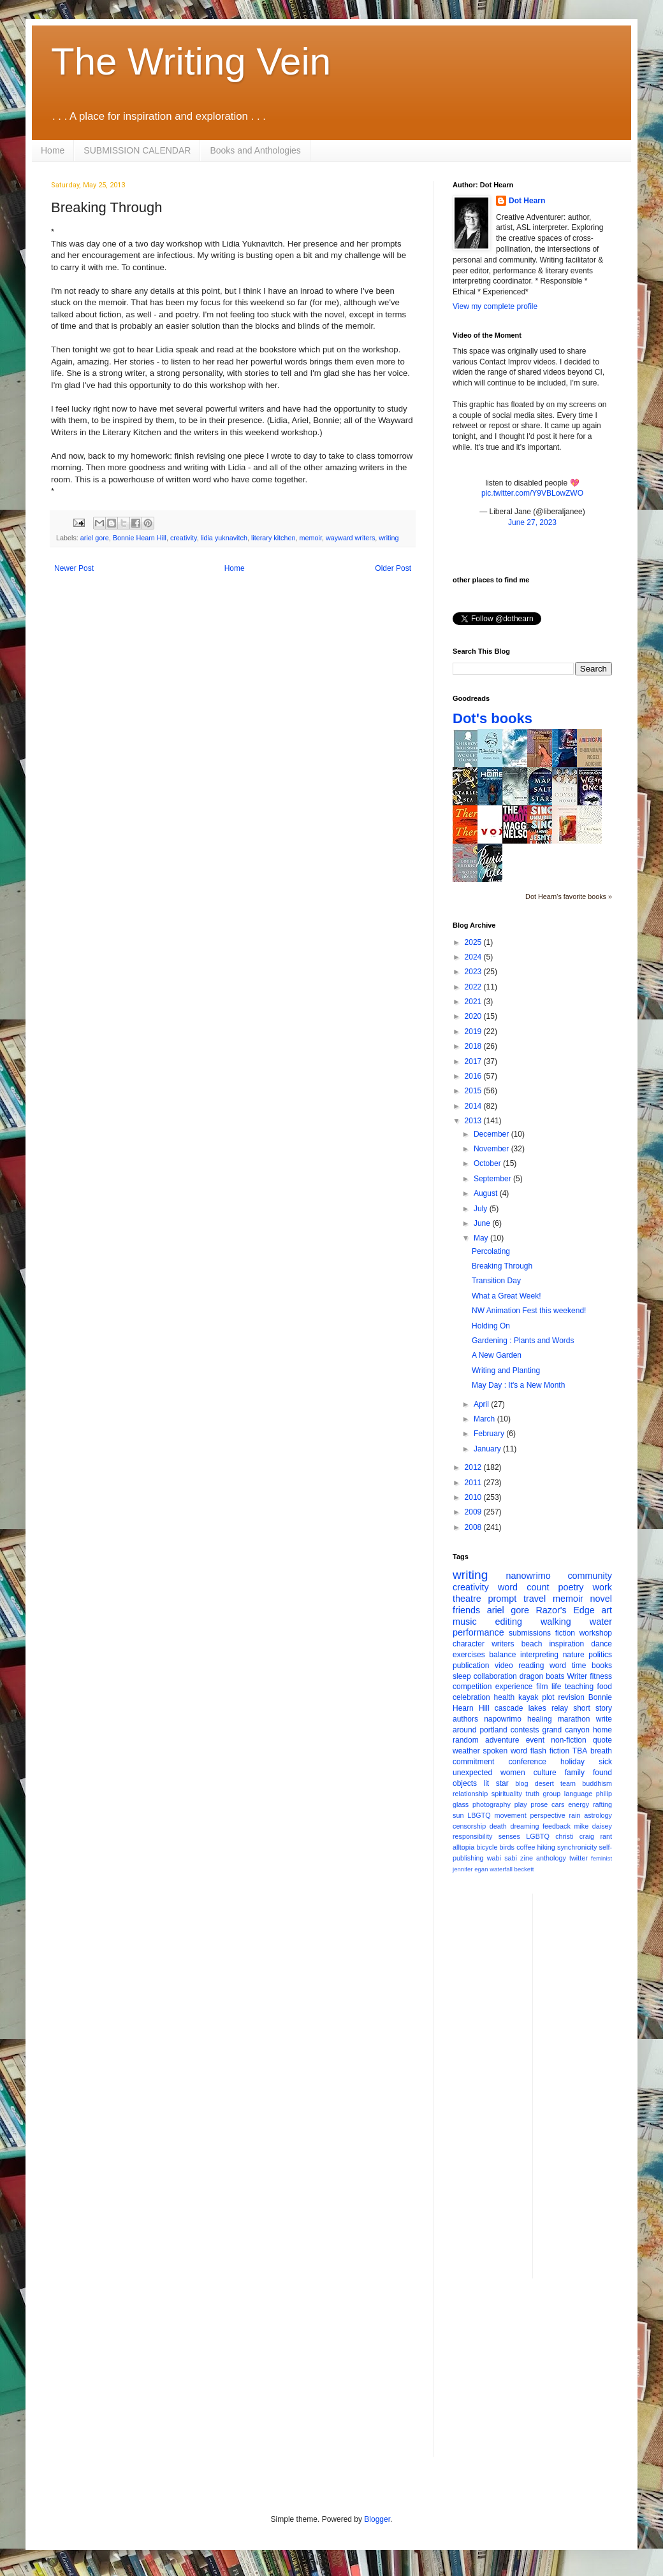 This screenshot has width=663, height=2576. What do you see at coordinates (604, 1686) in the screenshot?
I see `food` at bounding box center [604, 1686].